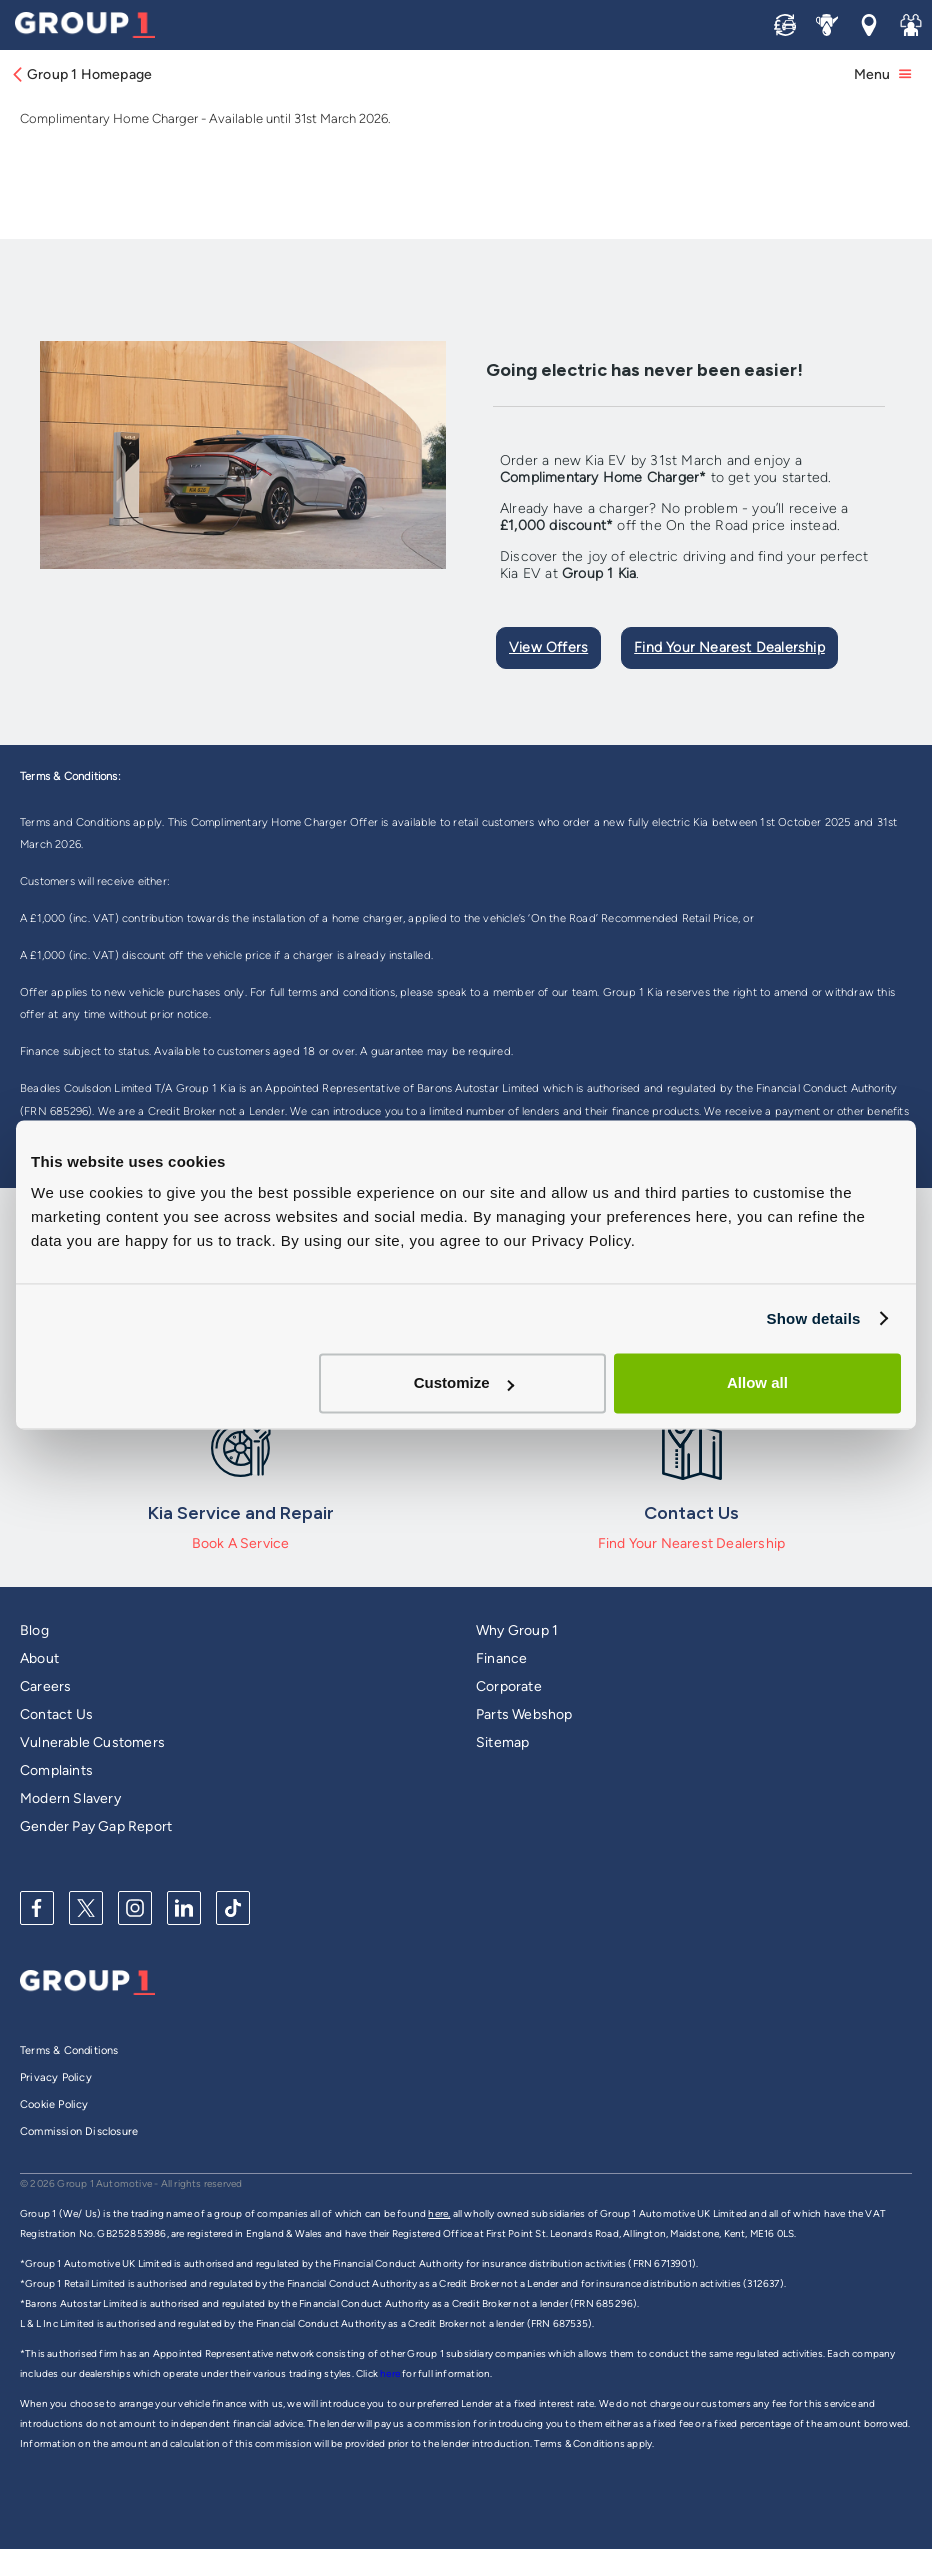  I want to click on View Offers, so click(548, 647).